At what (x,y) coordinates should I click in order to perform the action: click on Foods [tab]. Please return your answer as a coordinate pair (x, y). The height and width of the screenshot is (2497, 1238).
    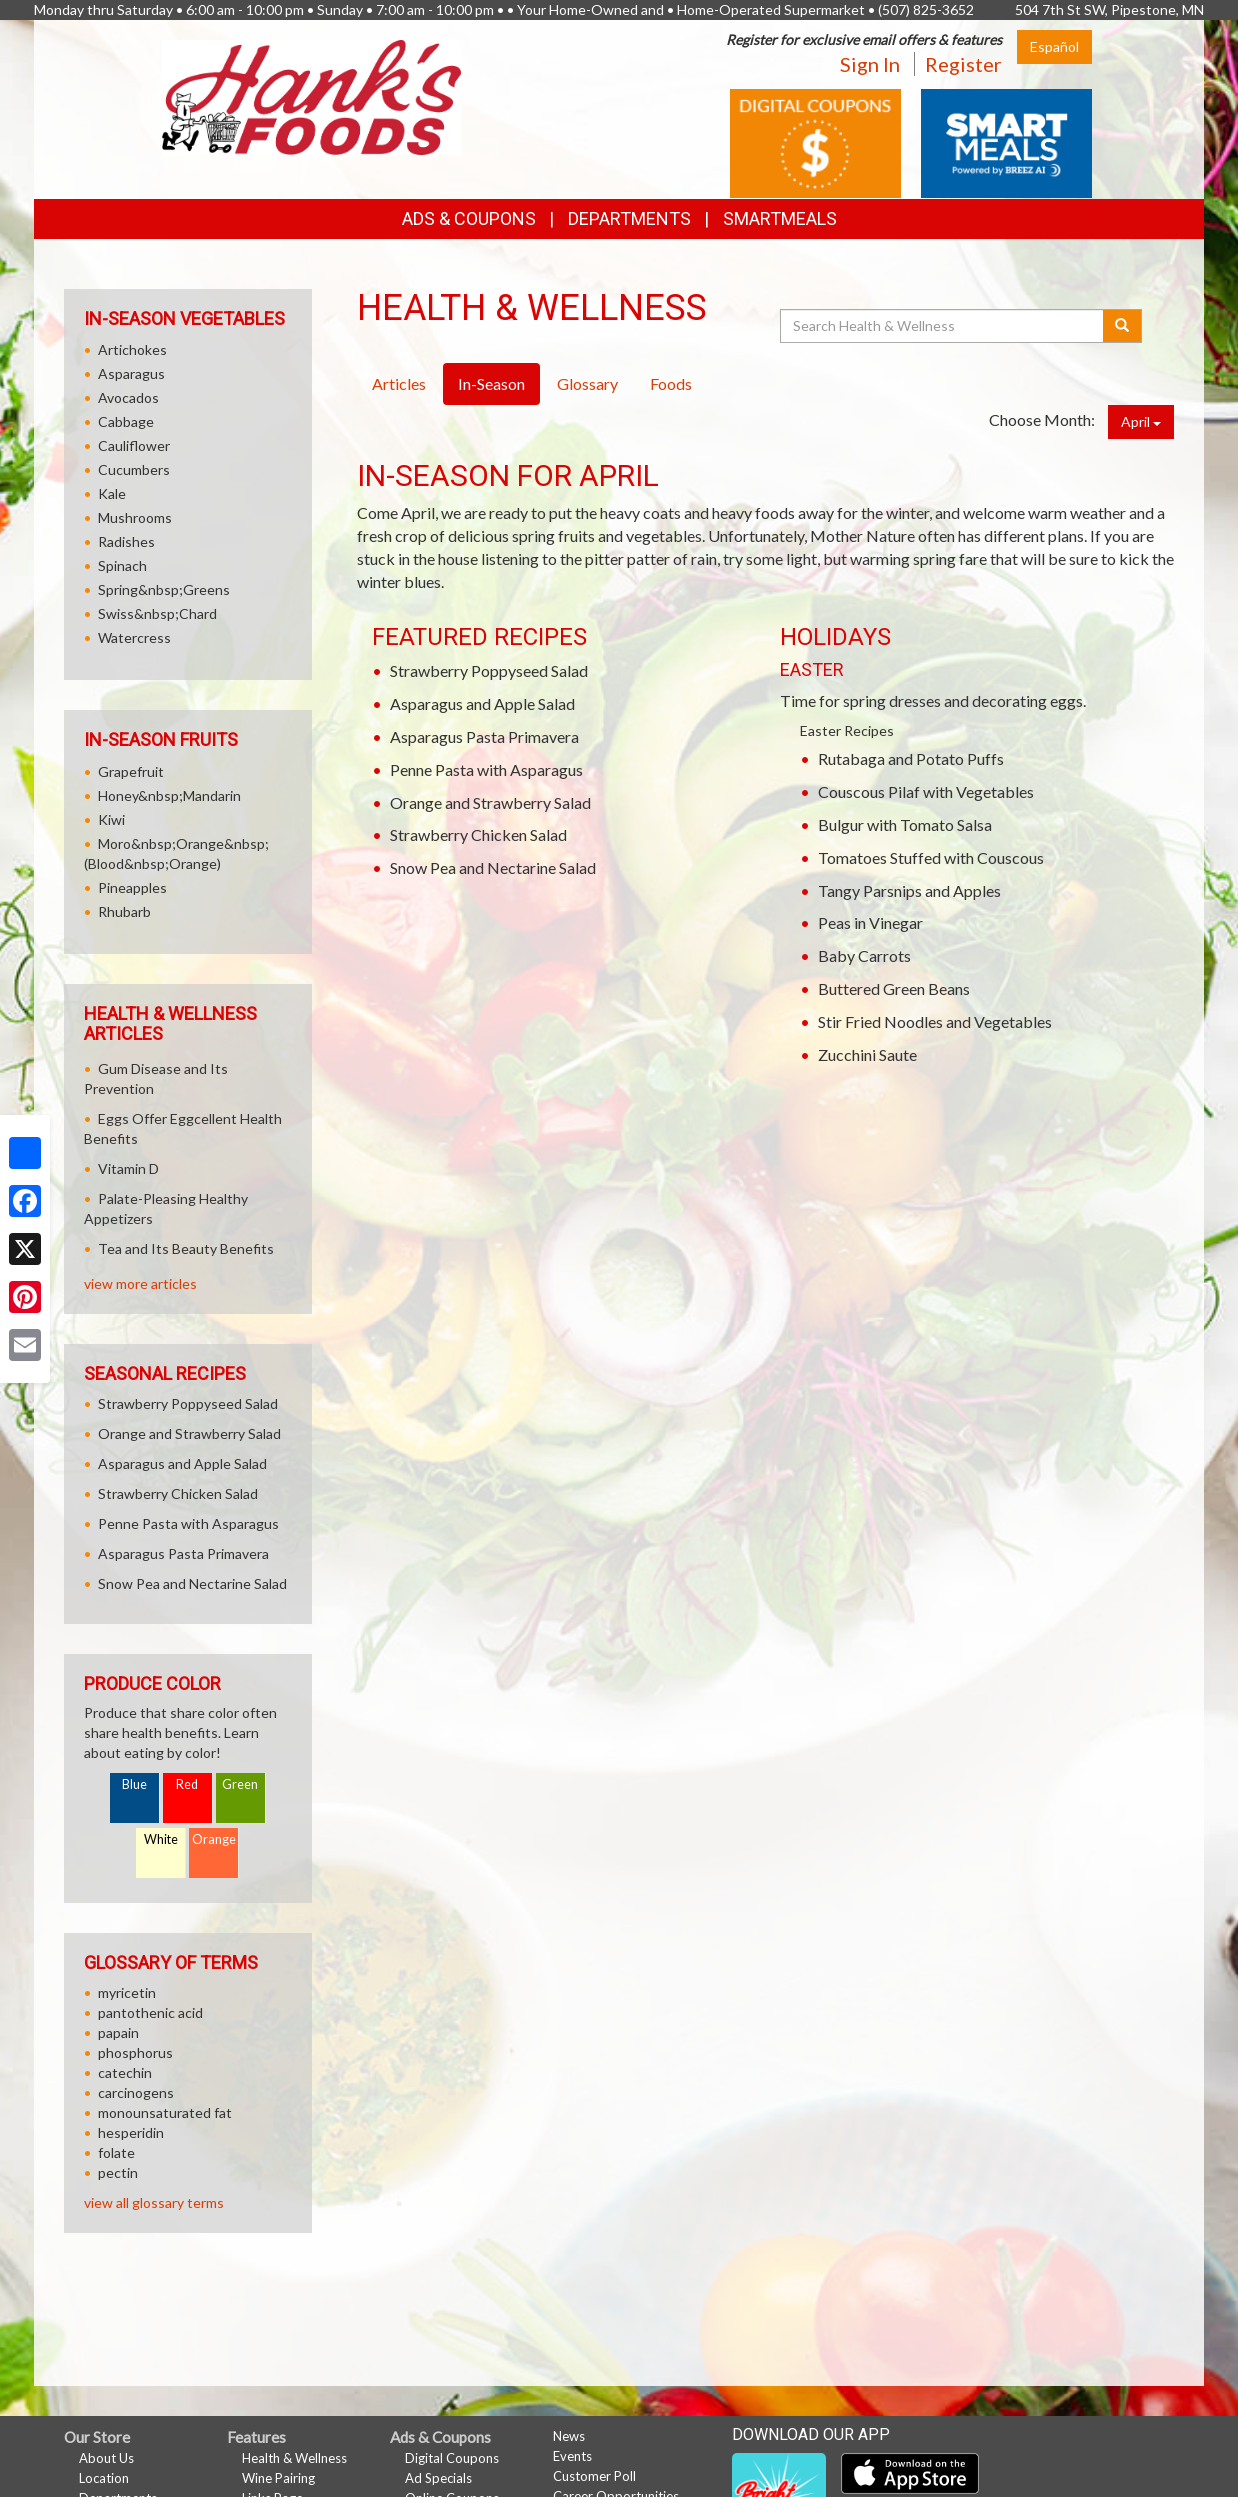
    Looking at the image, I should click on (671, 383).